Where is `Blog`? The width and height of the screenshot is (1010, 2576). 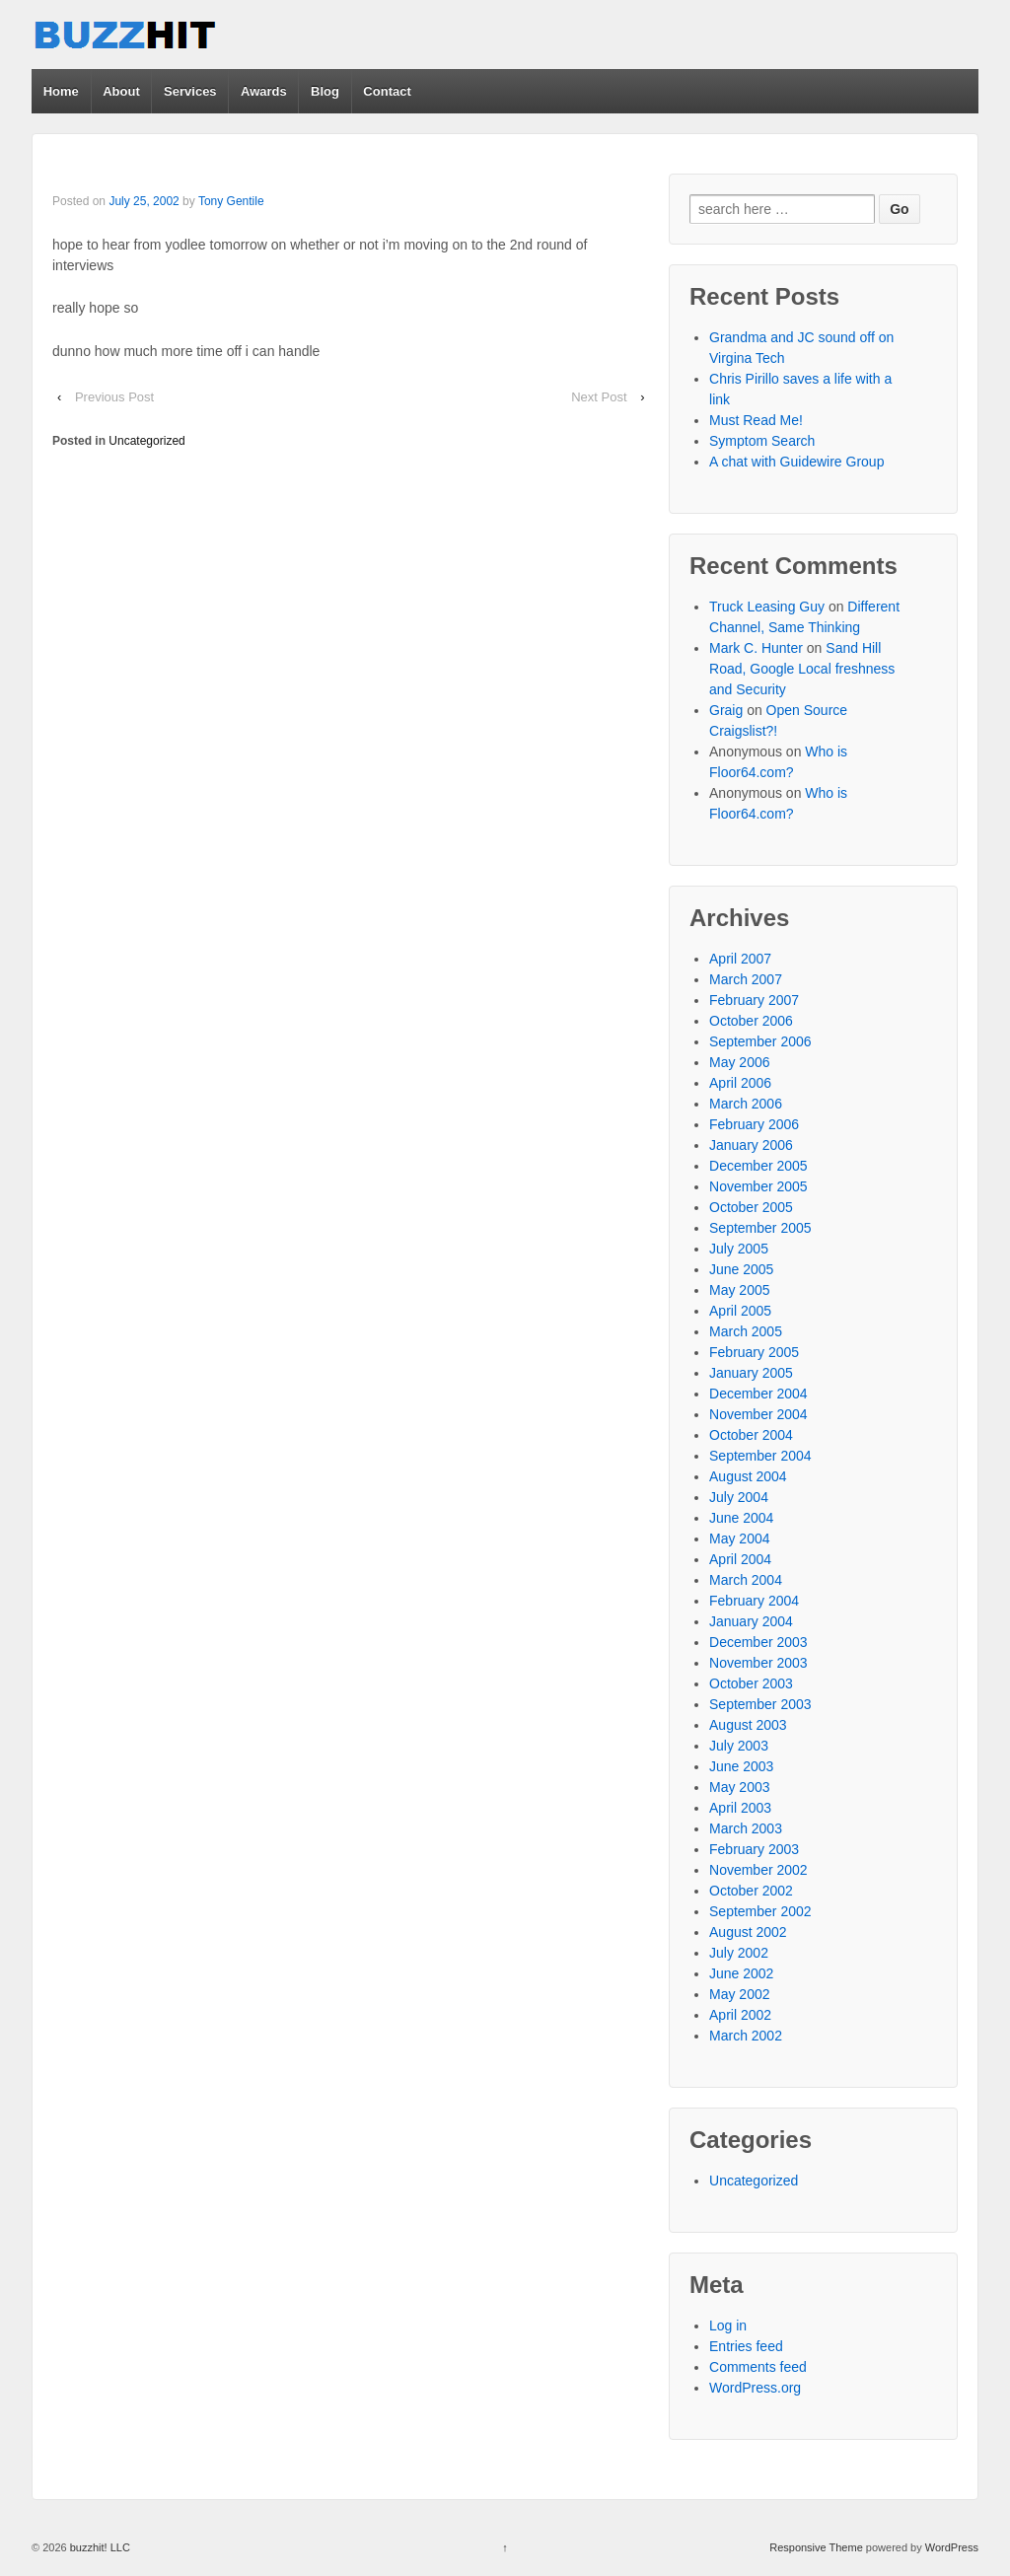 Blog is located at coordinates (325, 91).